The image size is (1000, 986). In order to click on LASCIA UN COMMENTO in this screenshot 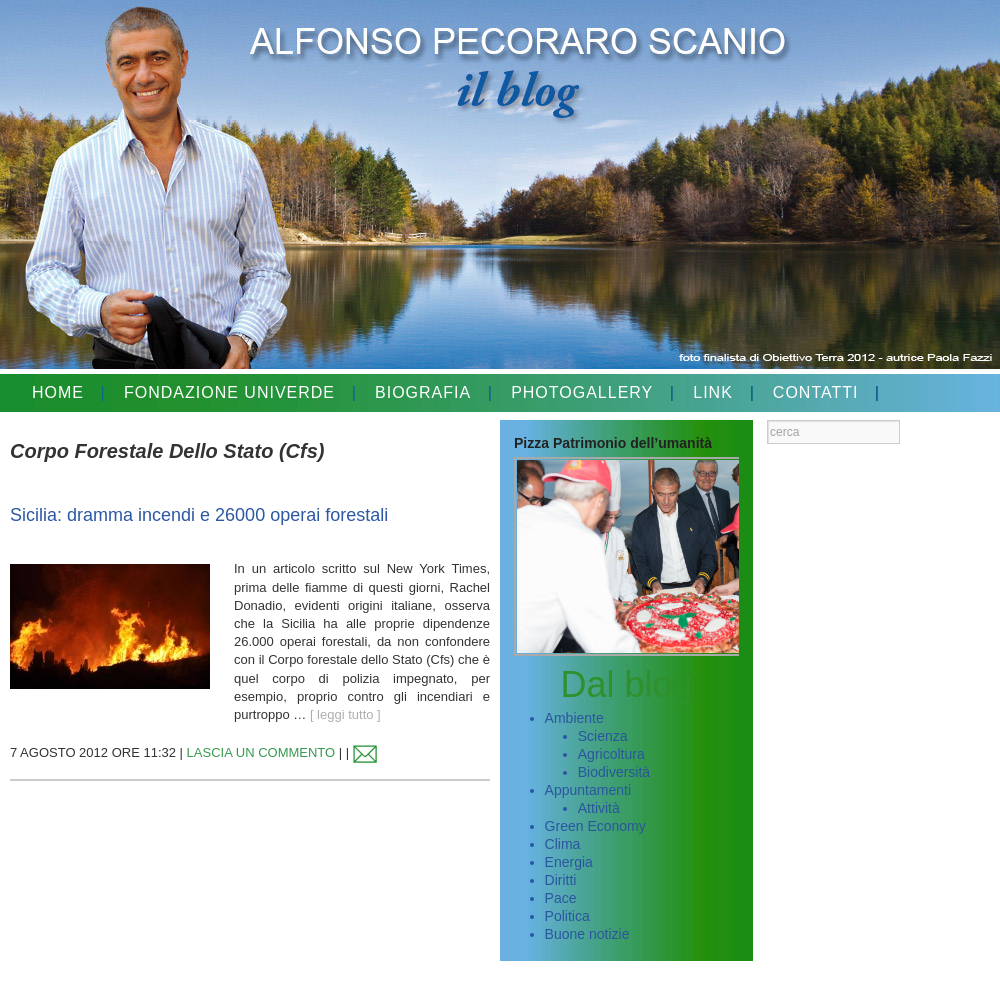, I will do `click(261, 752)`.